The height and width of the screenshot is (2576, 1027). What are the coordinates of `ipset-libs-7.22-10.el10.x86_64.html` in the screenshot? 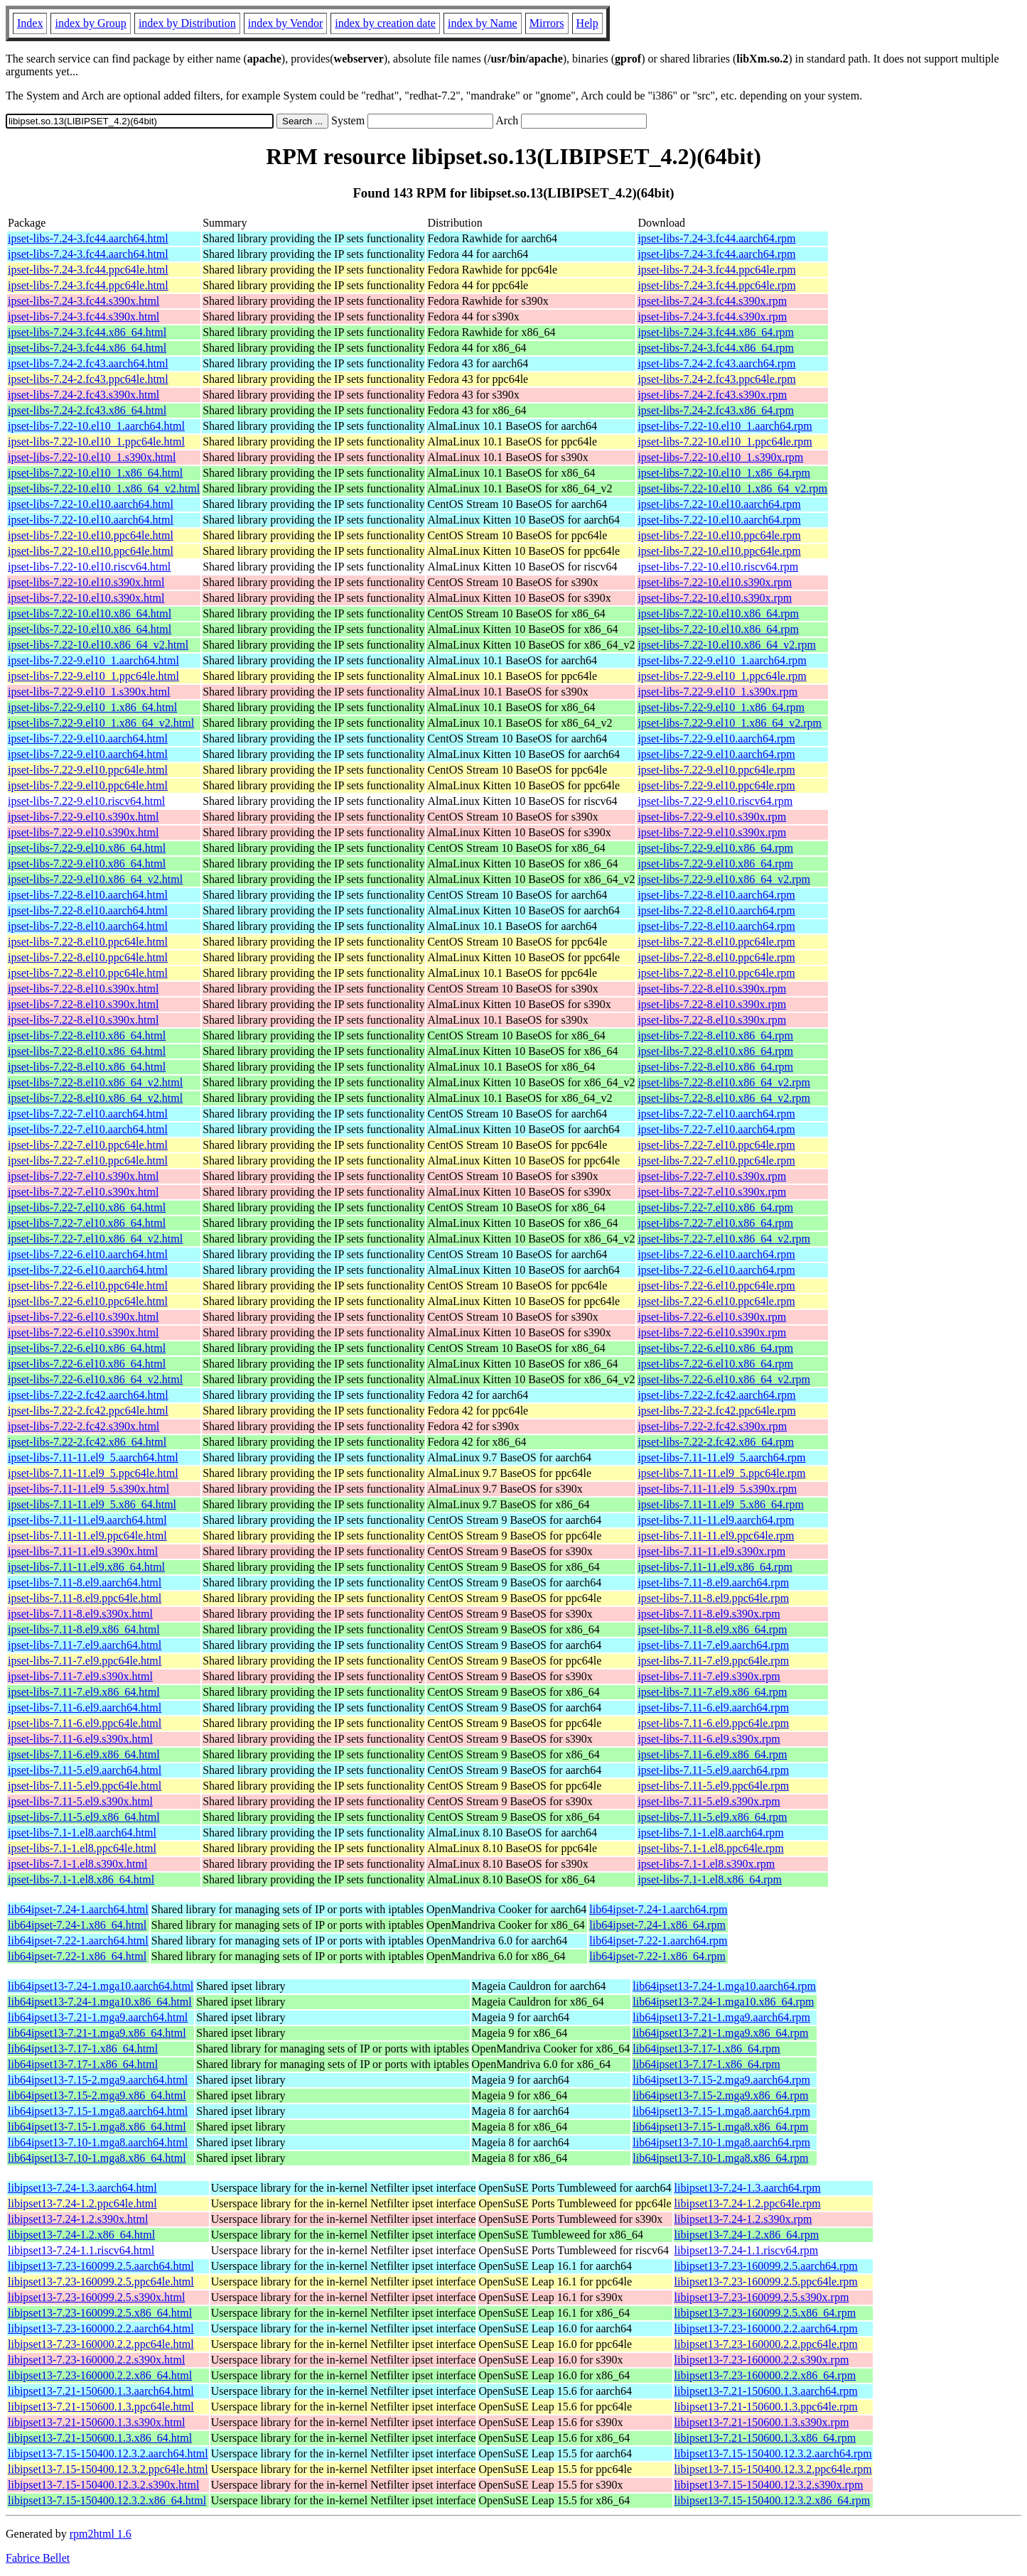 It's located at (89, 613).